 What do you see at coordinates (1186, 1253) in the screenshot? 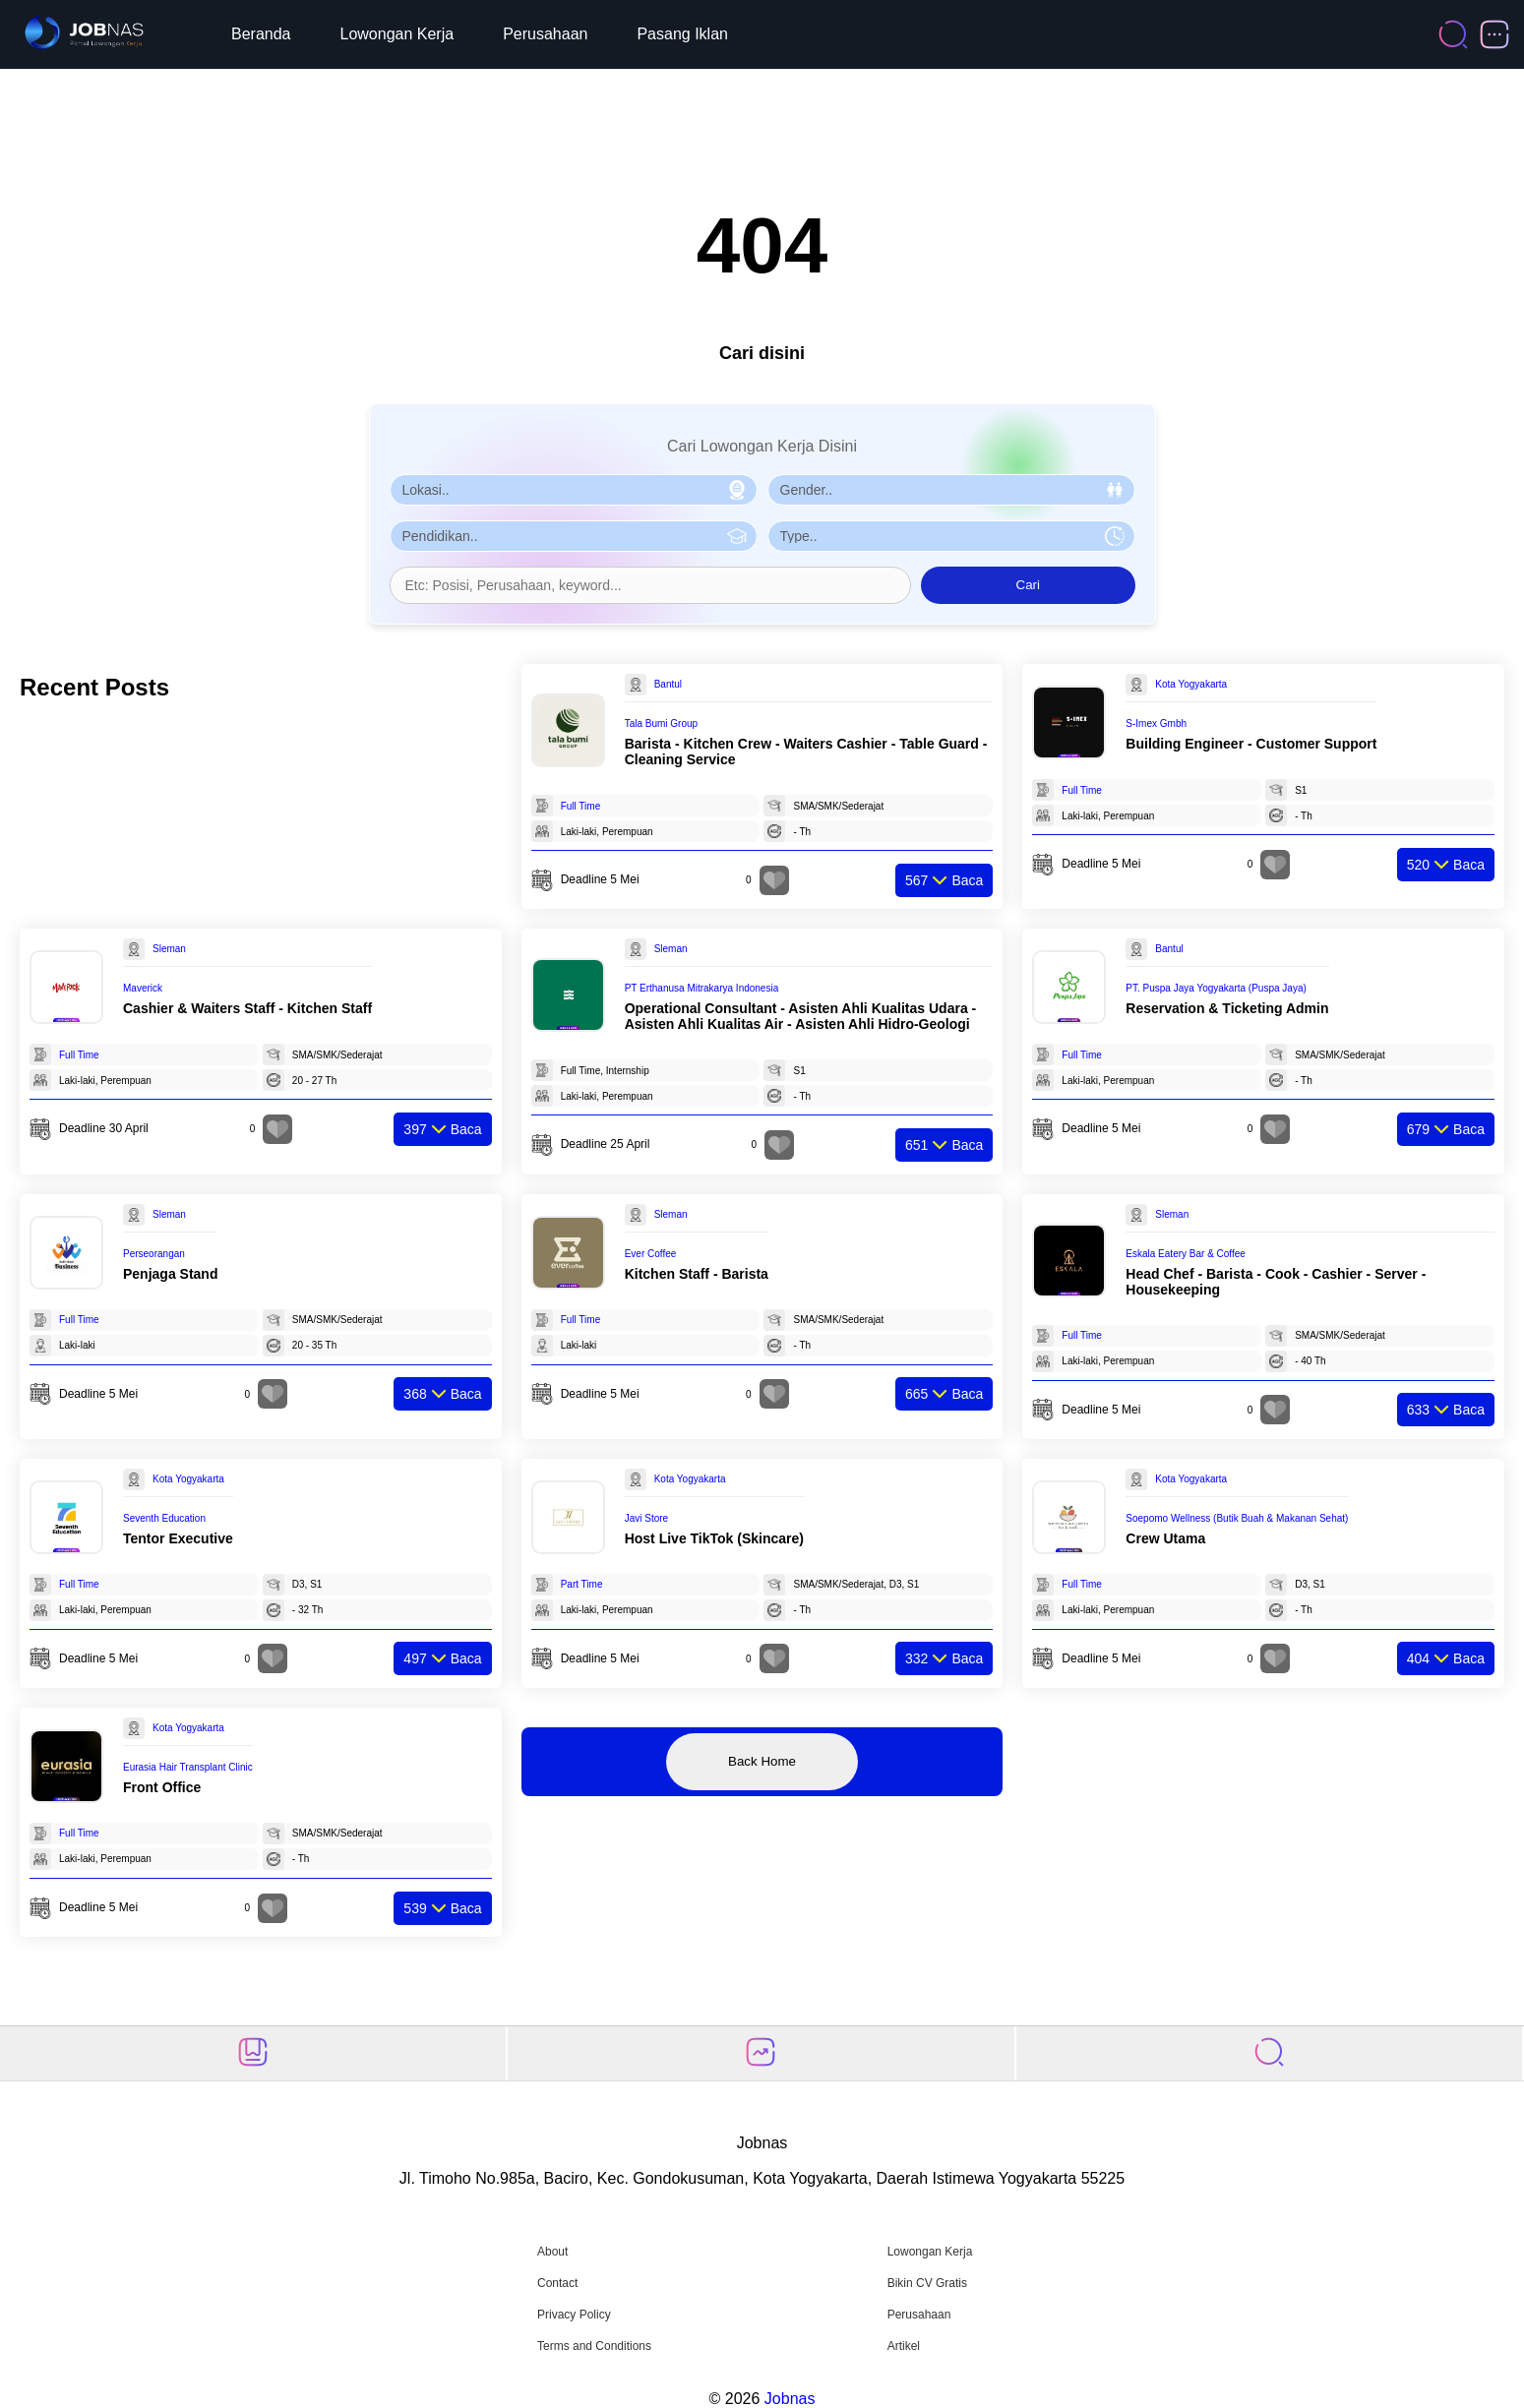
I see `Eskala Eatery Bar & Coffee` at bounding box center [1186, 1253].